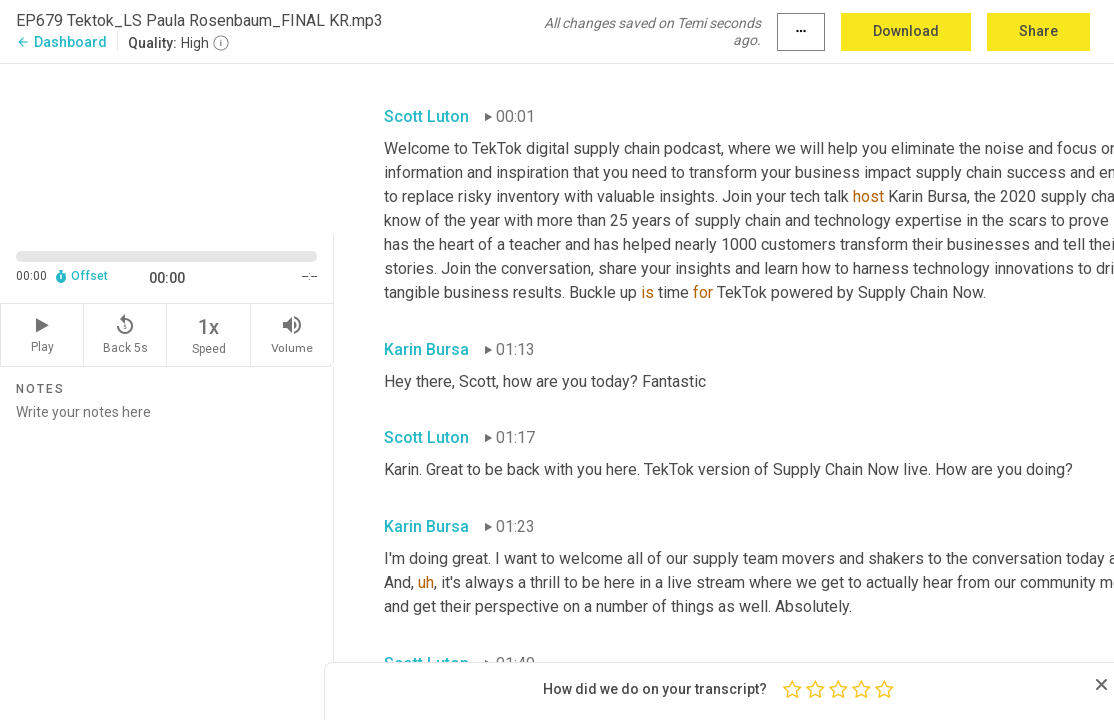 This screenshot has width=1114, height=720. I want to click on Dashboard, so click(61, 42).